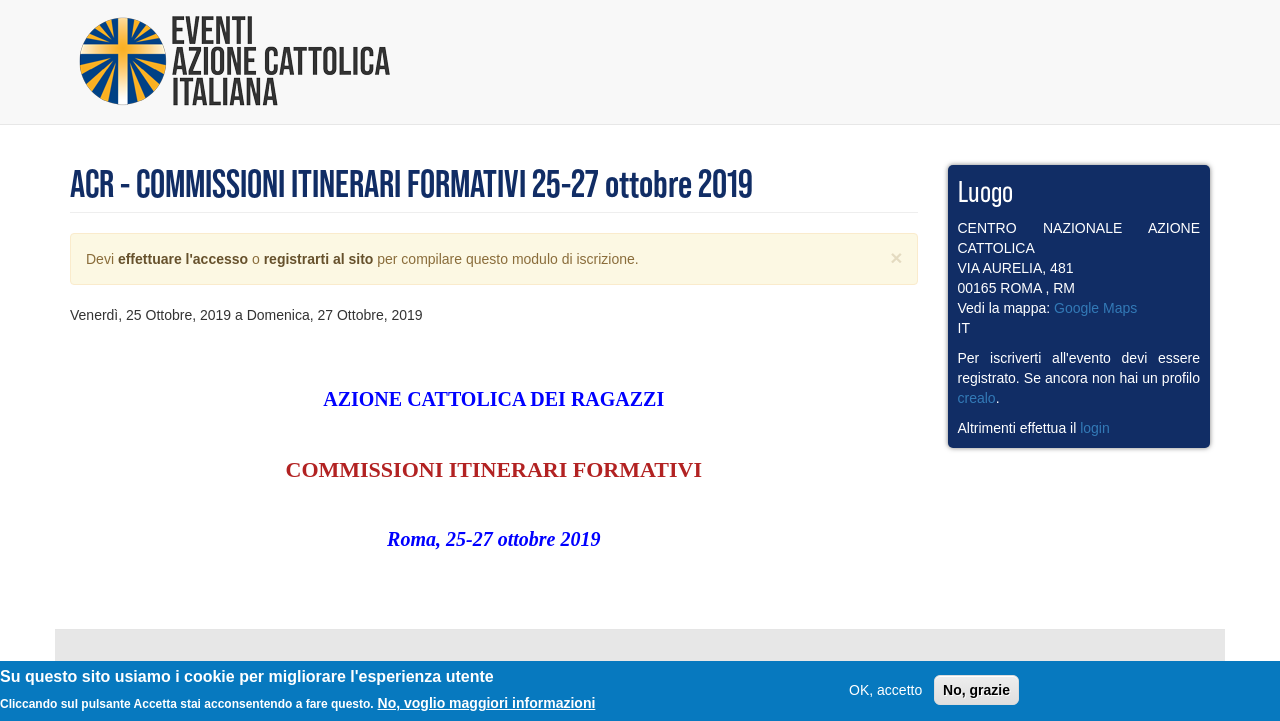 Image resolution: width=1280 pixels, height=721 pixels. Describe the element at coordinates (319, 259) in the screenshot. I see `registrarti al sito` at that location.